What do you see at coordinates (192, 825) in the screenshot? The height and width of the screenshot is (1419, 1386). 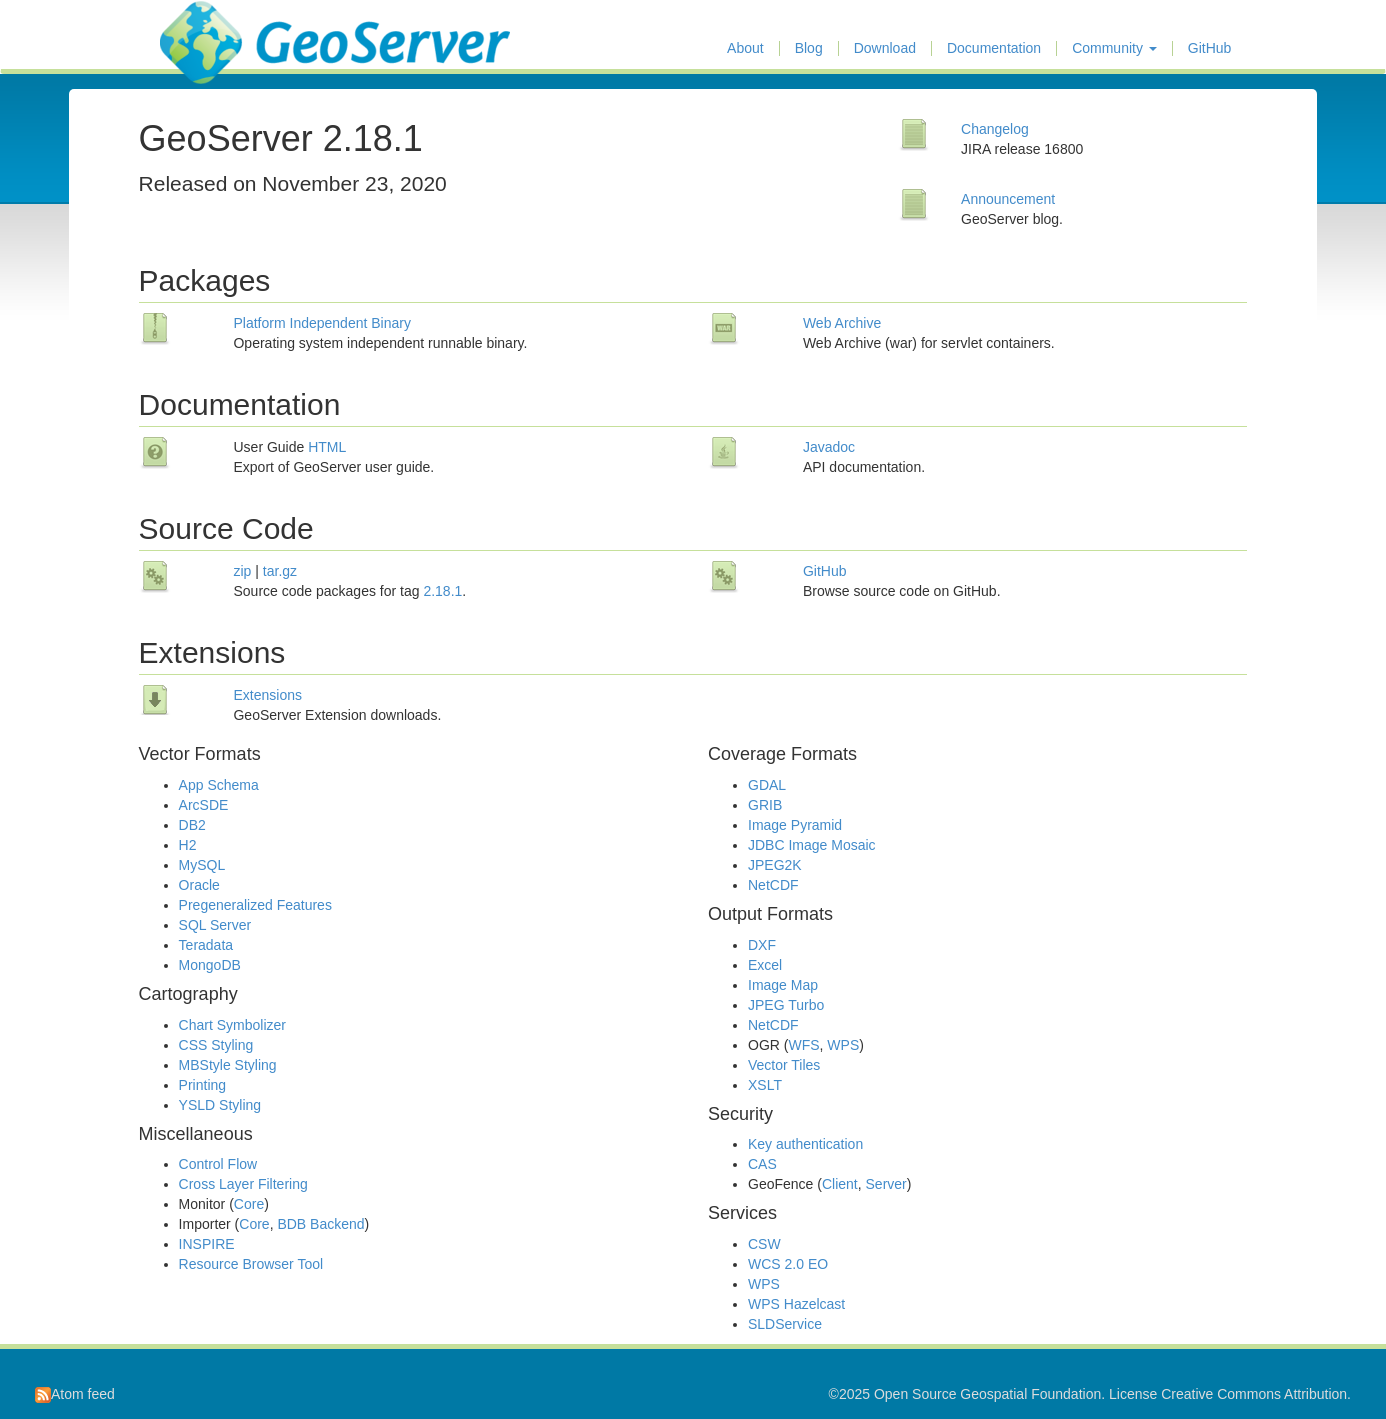 I see `DB2` at bounding box center [192, 825].